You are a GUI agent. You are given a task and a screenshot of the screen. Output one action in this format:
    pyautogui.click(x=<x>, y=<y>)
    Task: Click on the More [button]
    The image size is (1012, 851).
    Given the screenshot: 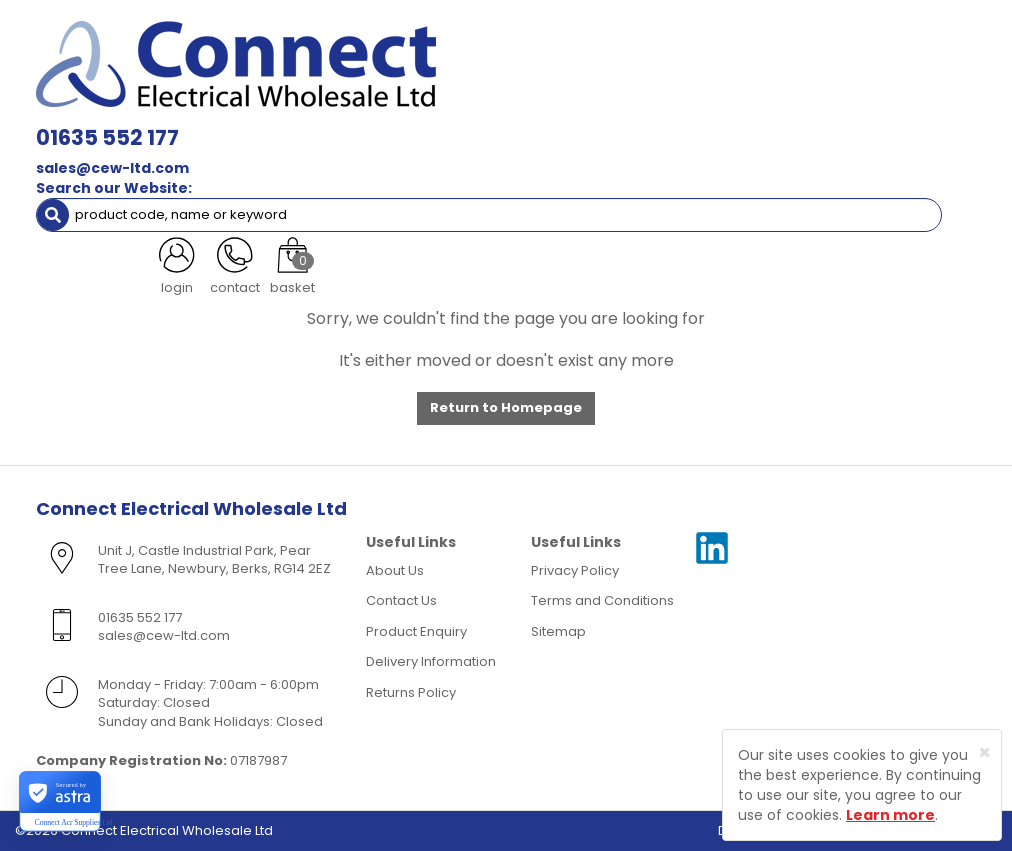 What is the action you would take?
    pyautogui.click(x=335, y=187)
    